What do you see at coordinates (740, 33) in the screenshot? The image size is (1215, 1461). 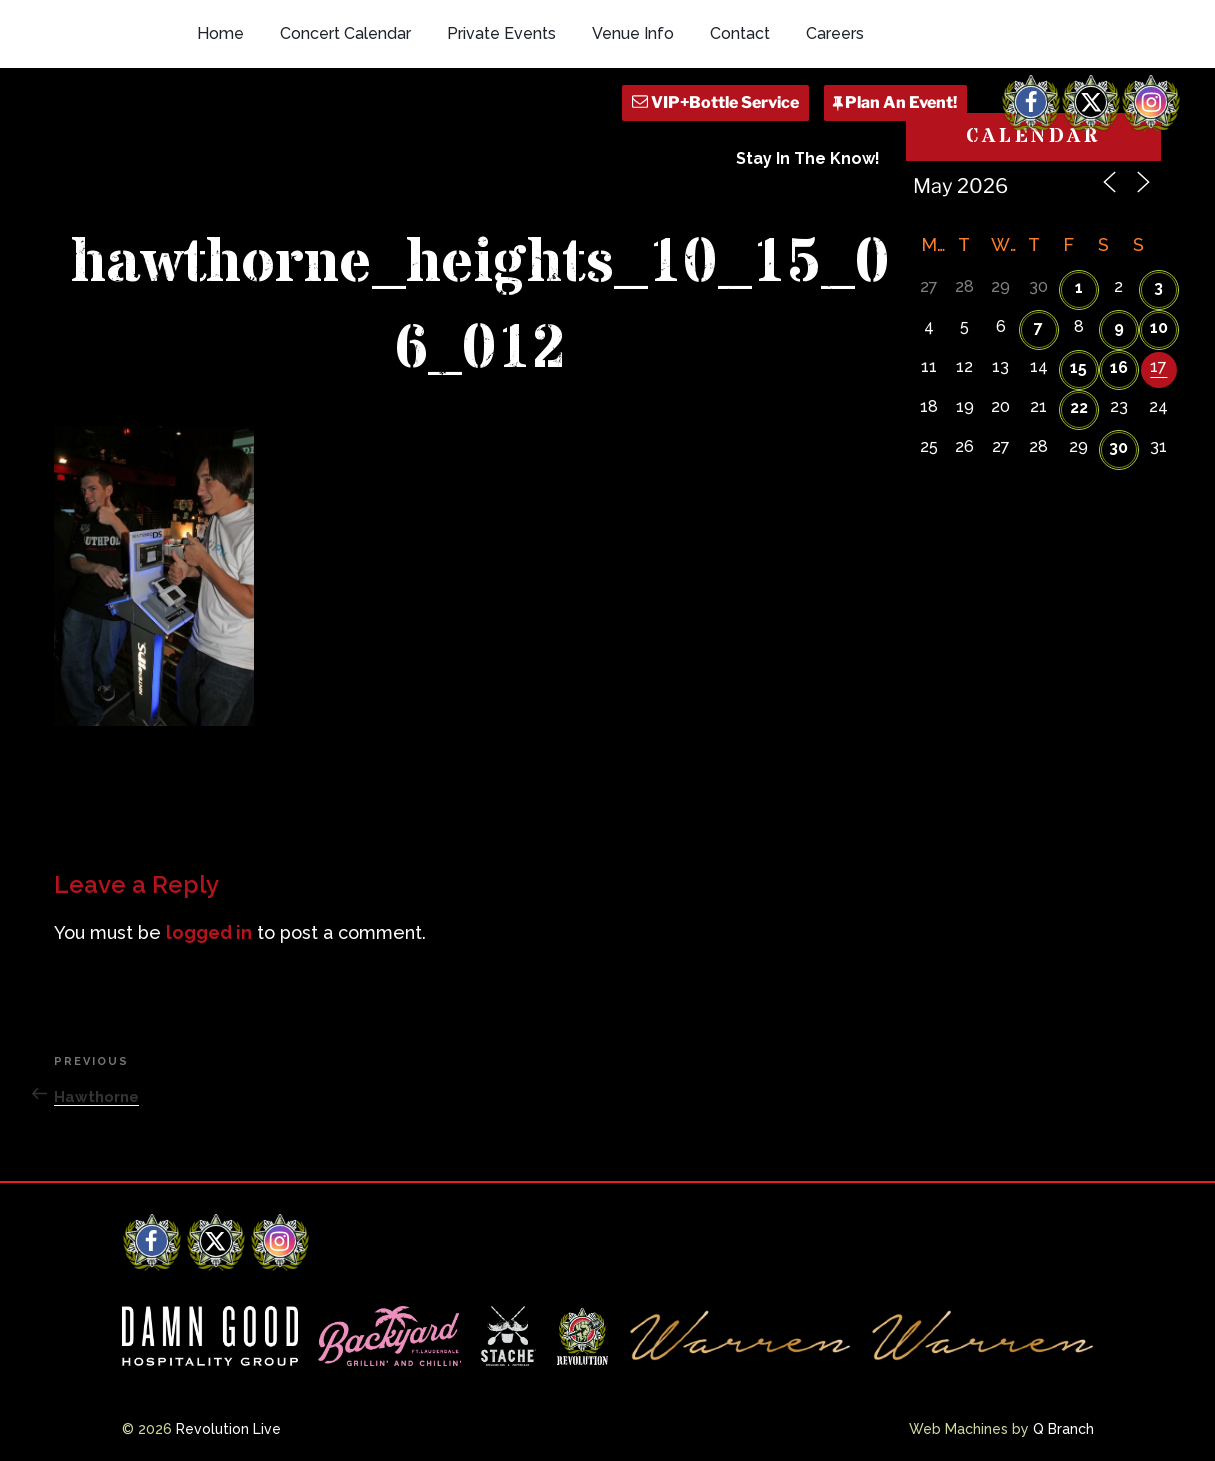 I see `Contact` at bounding box center [740, 33].